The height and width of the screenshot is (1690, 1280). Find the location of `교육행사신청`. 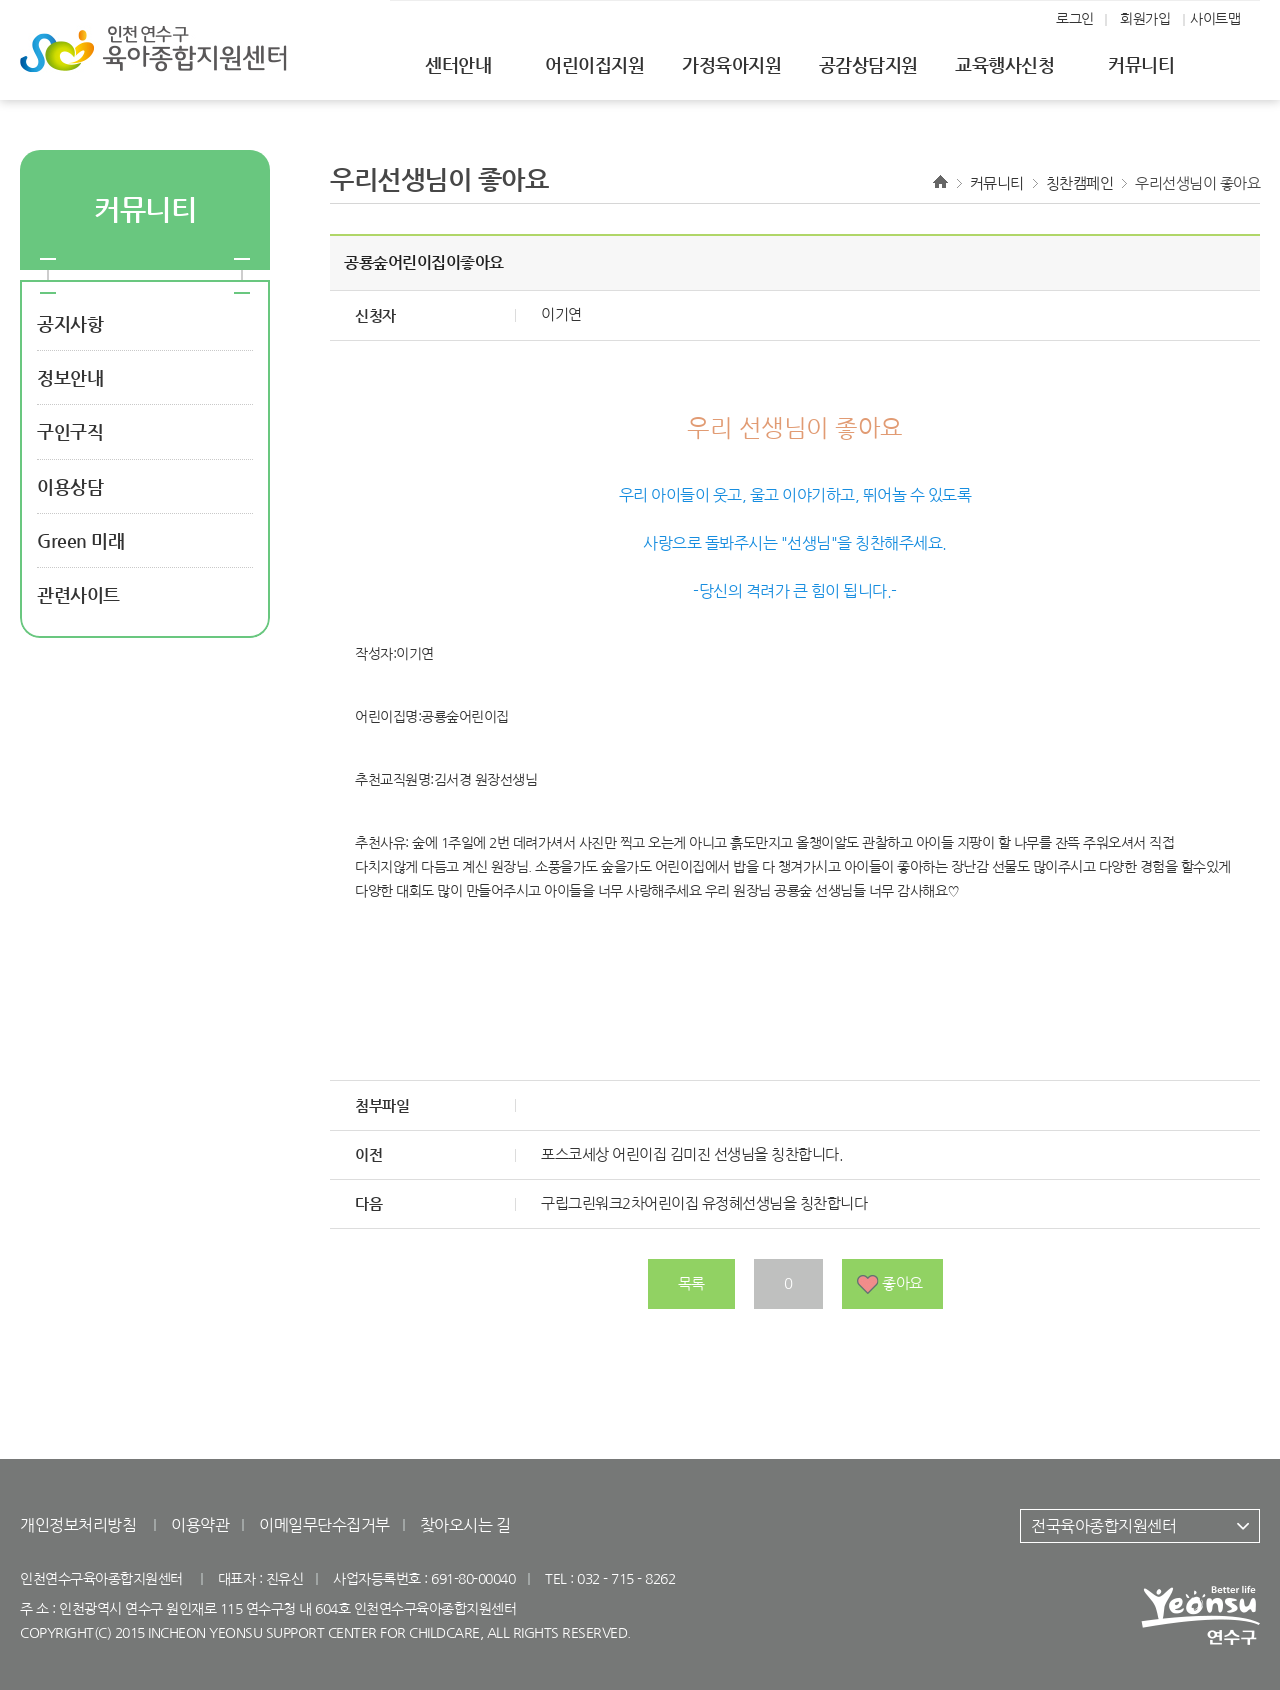

교육행사신청 is located at coordinates (1004, 64).